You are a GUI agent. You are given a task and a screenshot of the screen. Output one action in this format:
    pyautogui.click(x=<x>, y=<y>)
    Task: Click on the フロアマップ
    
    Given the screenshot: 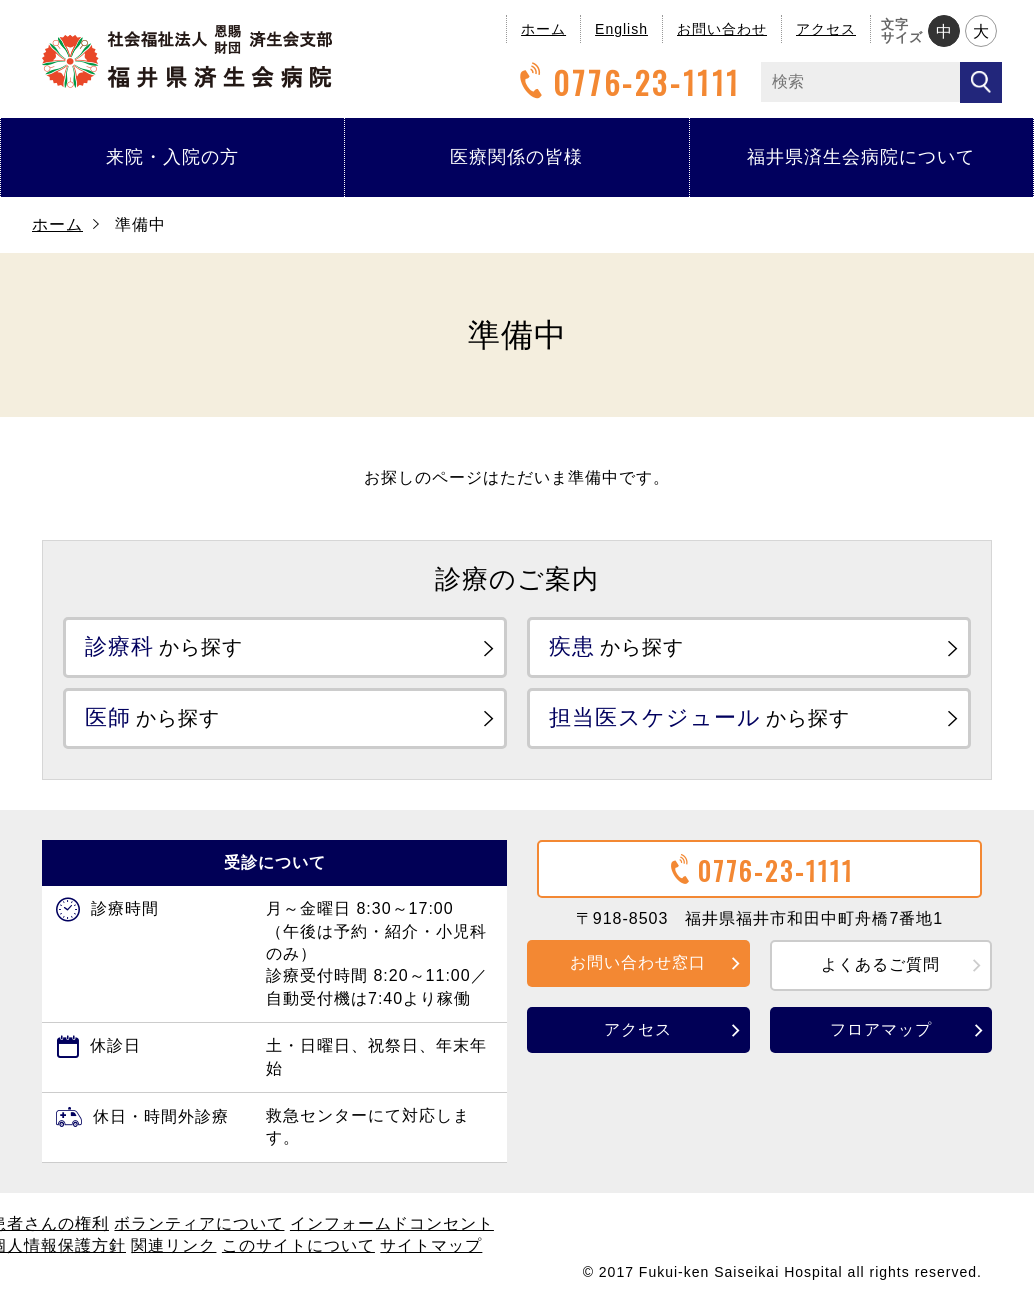 What is the action you would take?
    pyautogui.click(x=881, y=1028)
    